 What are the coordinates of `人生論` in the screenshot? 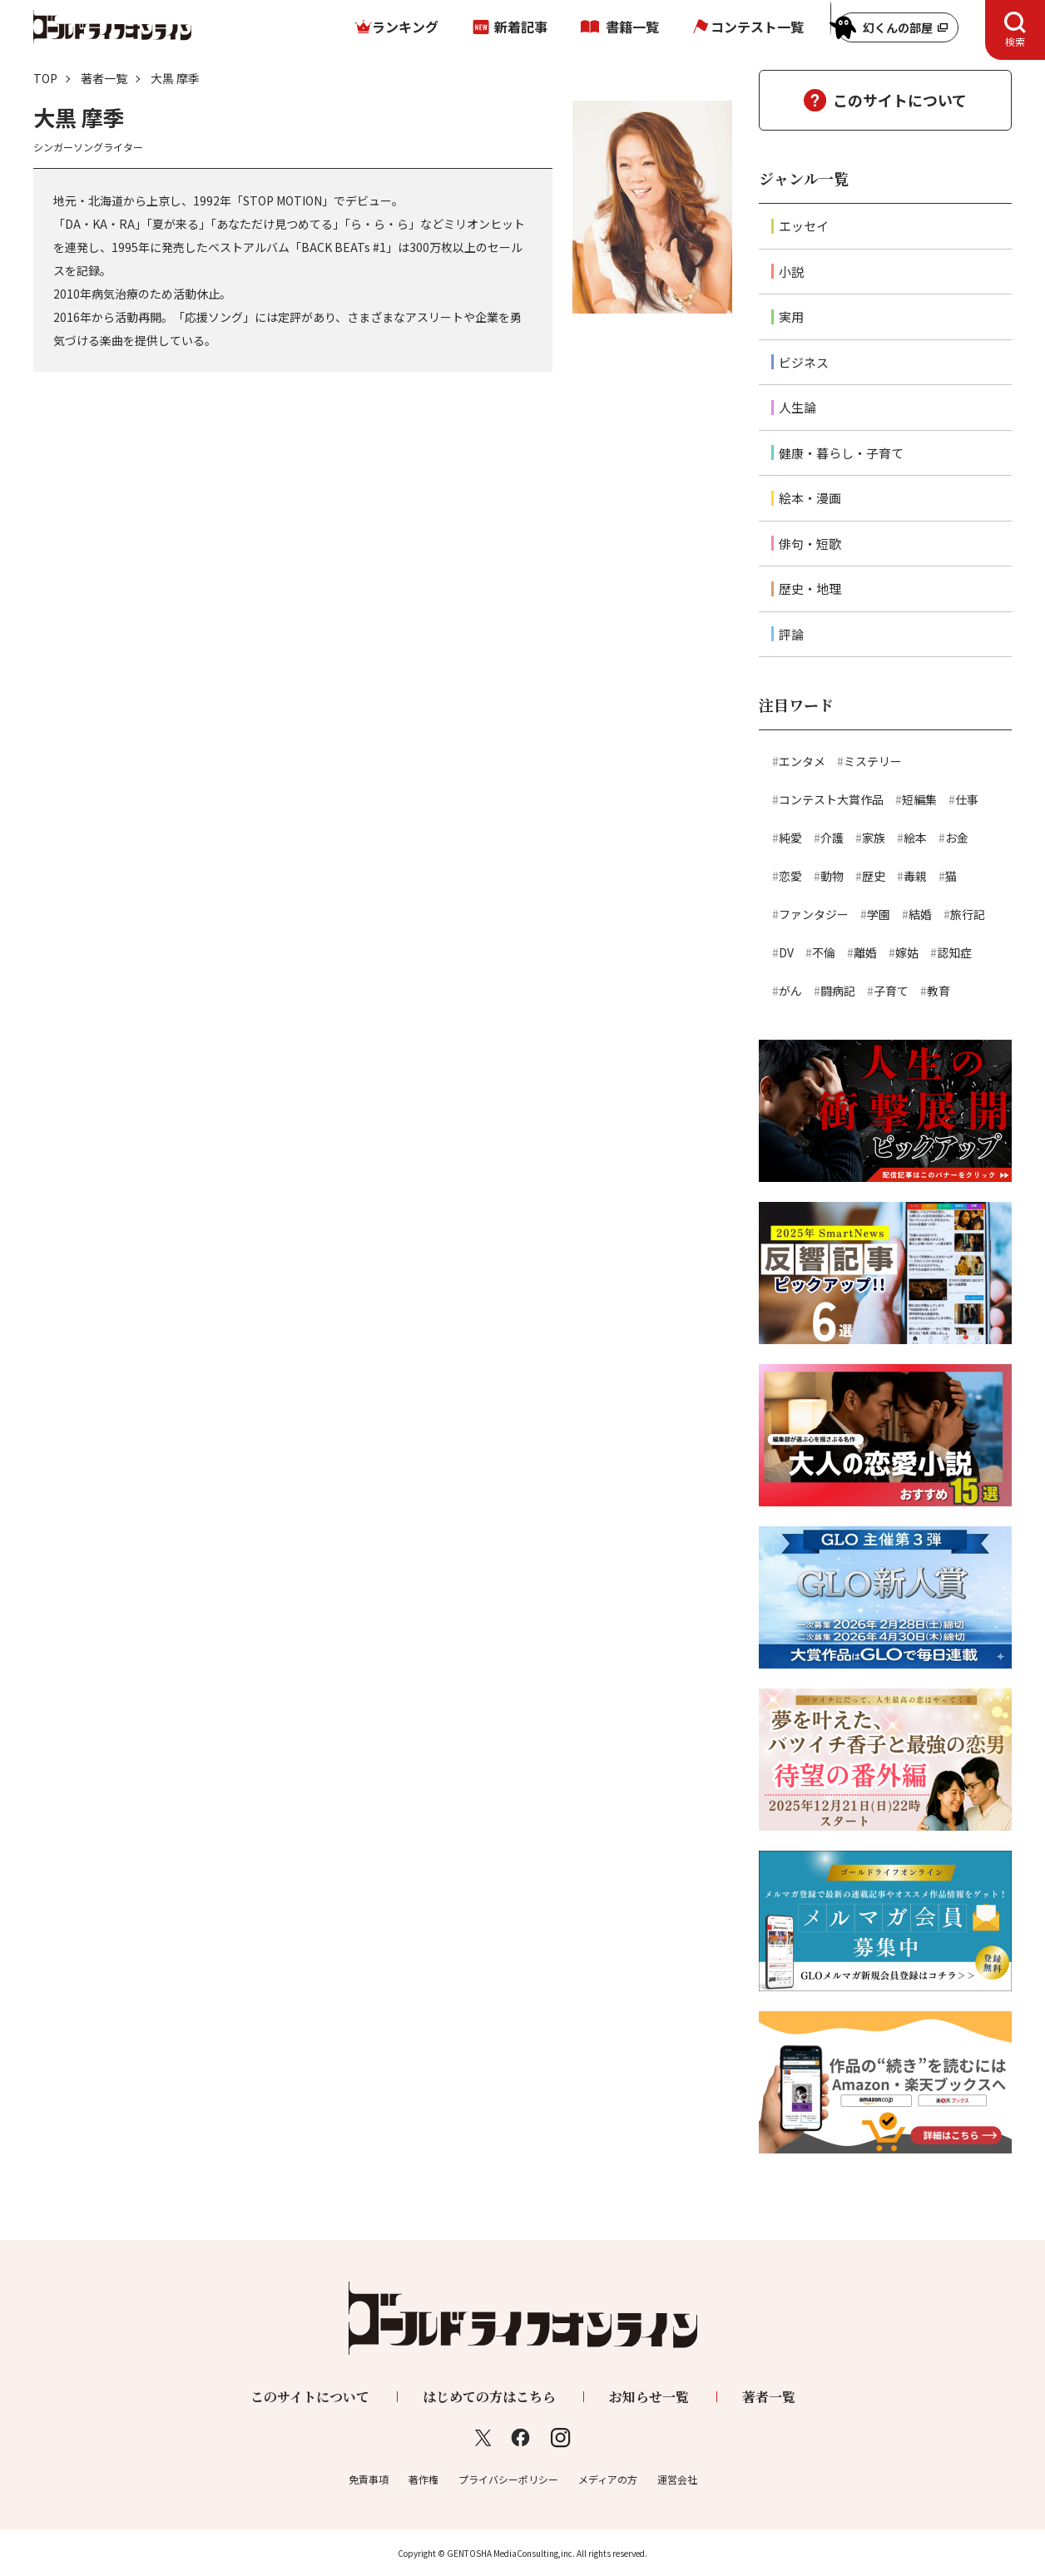 It's located at (797, 407).